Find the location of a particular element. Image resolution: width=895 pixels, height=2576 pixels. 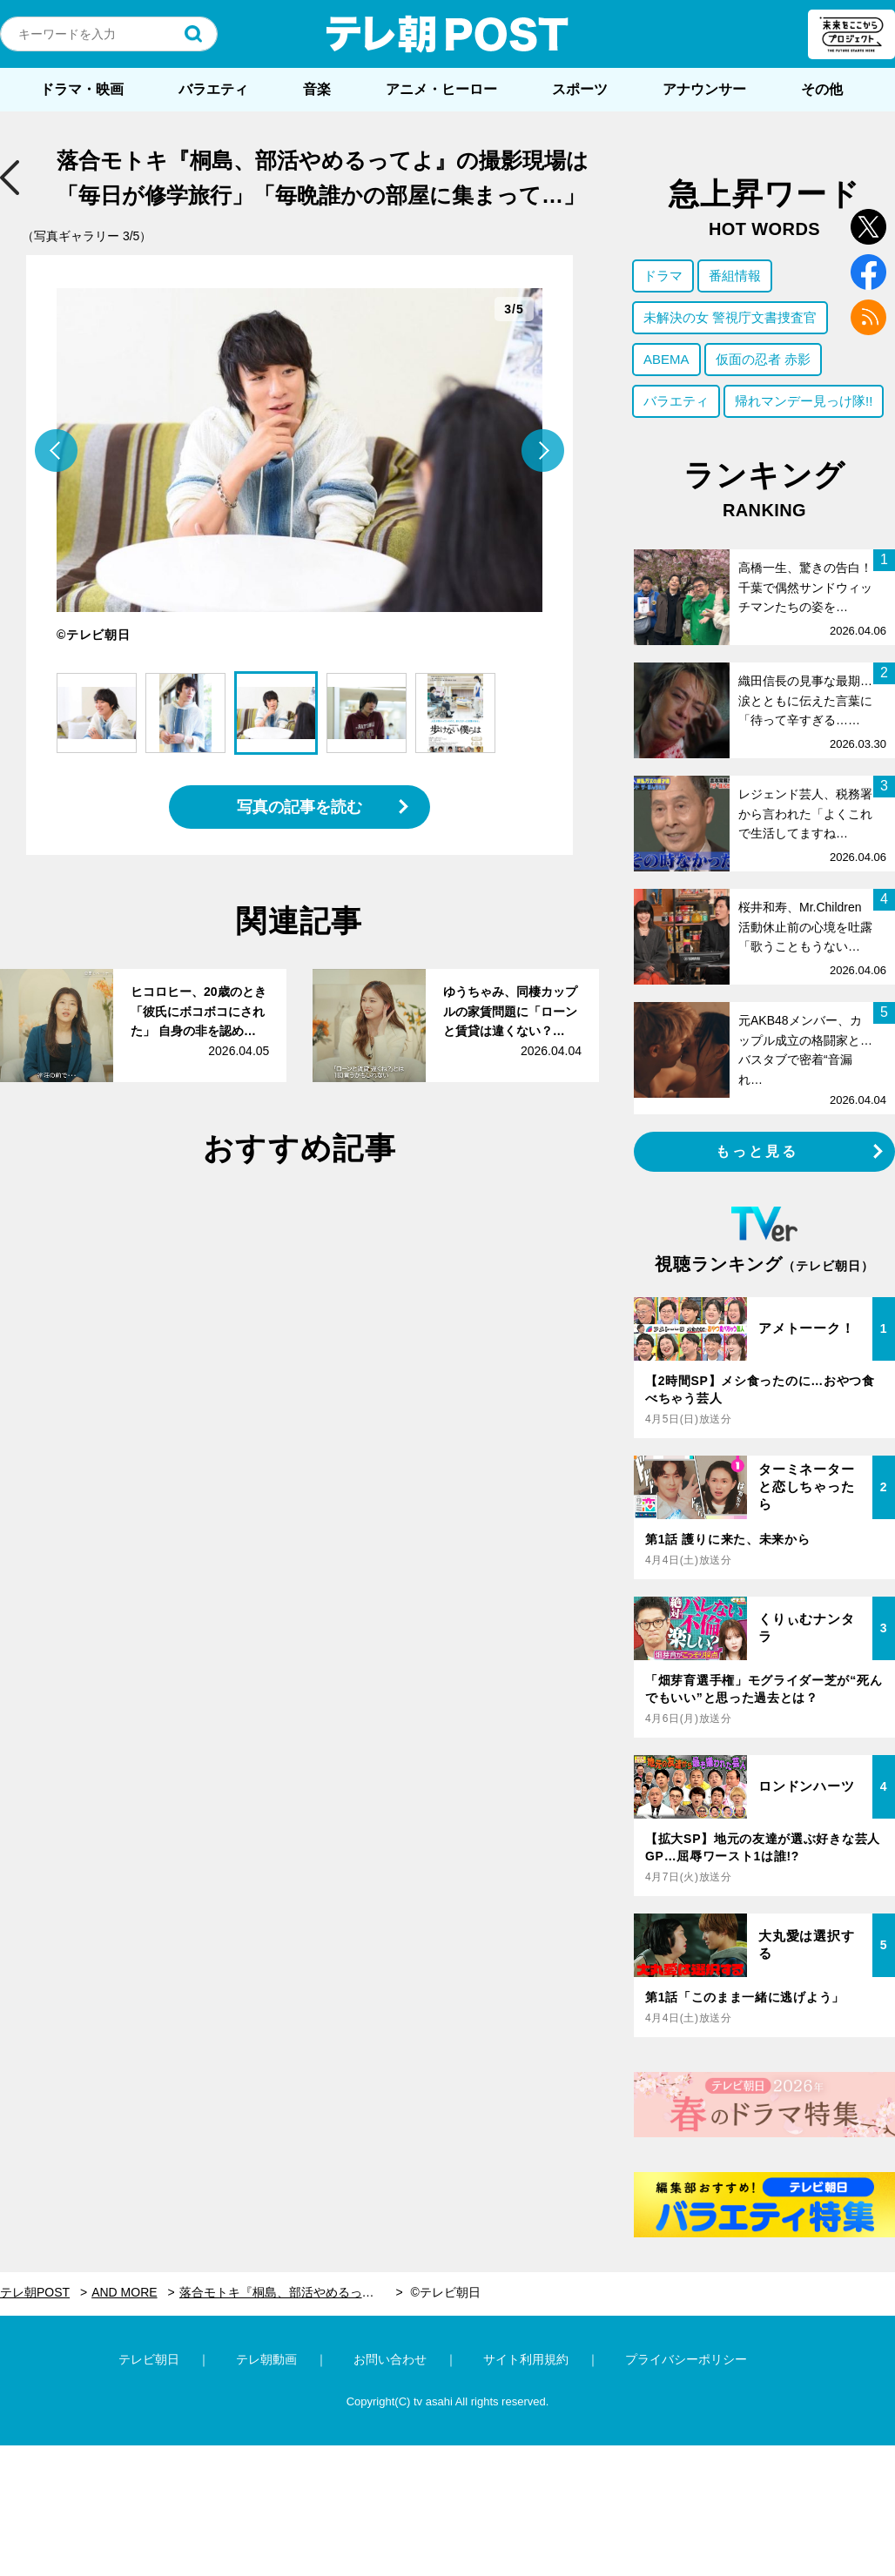

バラエティ is located at coordinates (213, 89).